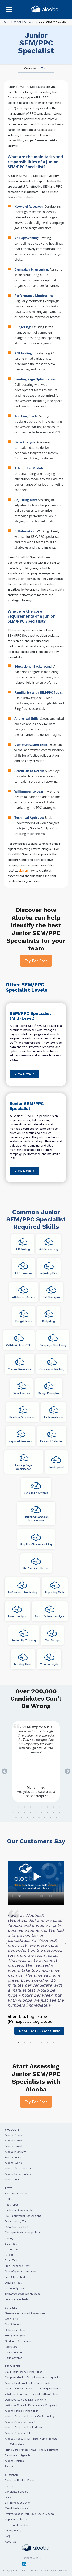  Describe the element at coordinates (22, 1587) in the screenshot. I see `Performance Monitoring` at that location.